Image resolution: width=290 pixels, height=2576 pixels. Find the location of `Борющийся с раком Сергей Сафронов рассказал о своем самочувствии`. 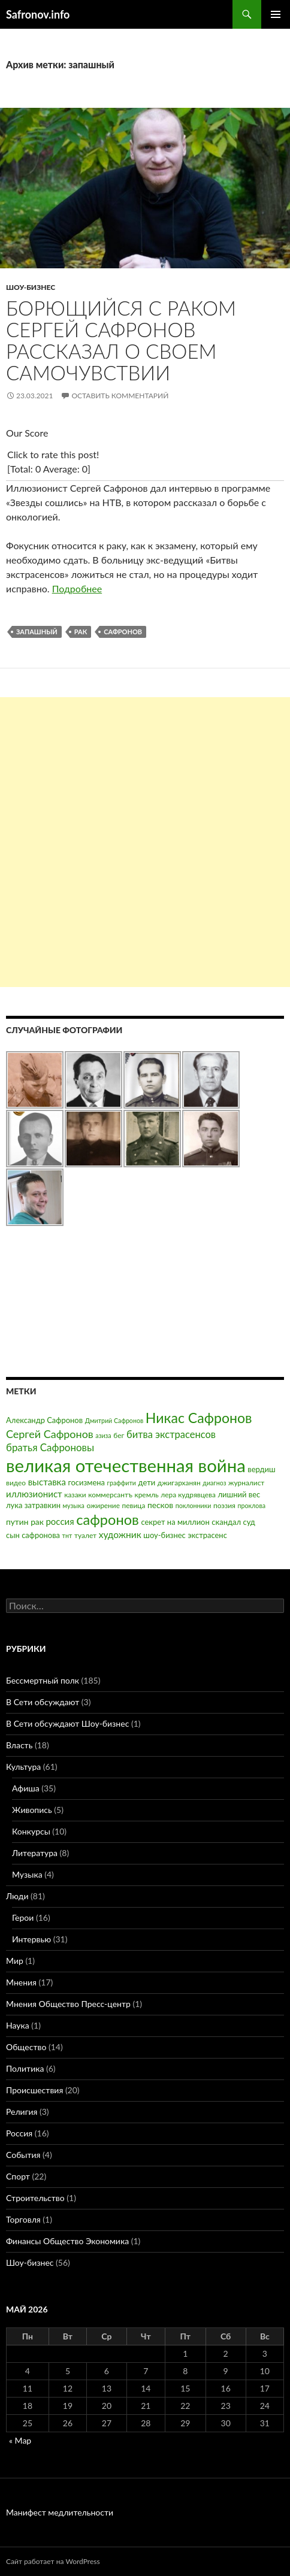

Борющийся с раком Сергей Сафронов рассказал о своем самочувствии is located at coordinates (121, 340).